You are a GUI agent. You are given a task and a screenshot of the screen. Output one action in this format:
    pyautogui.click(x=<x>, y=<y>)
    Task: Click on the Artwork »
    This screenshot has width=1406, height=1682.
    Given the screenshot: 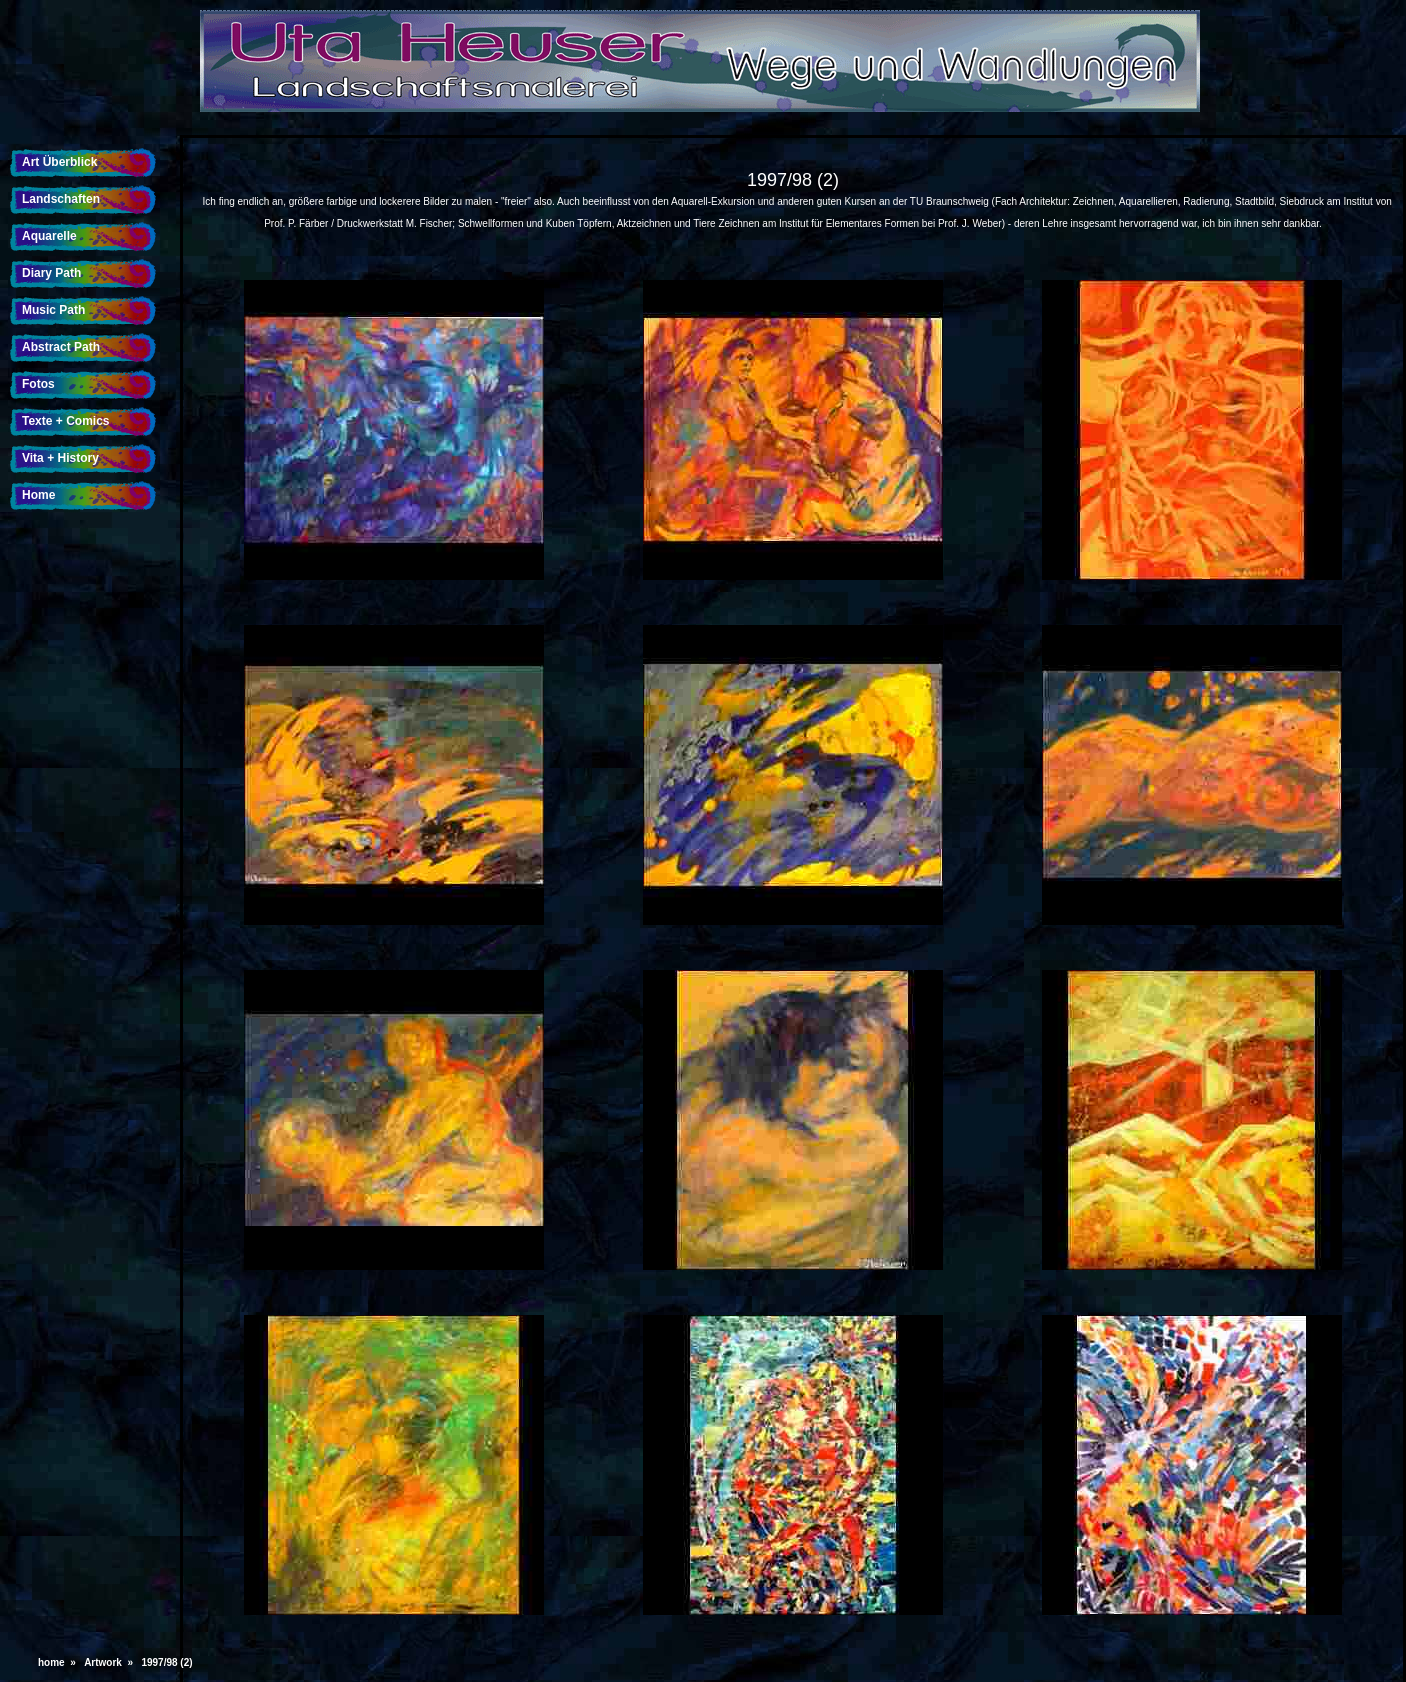 What is the action you would take?
    pyautogui.click(x=111, y=1662)
    